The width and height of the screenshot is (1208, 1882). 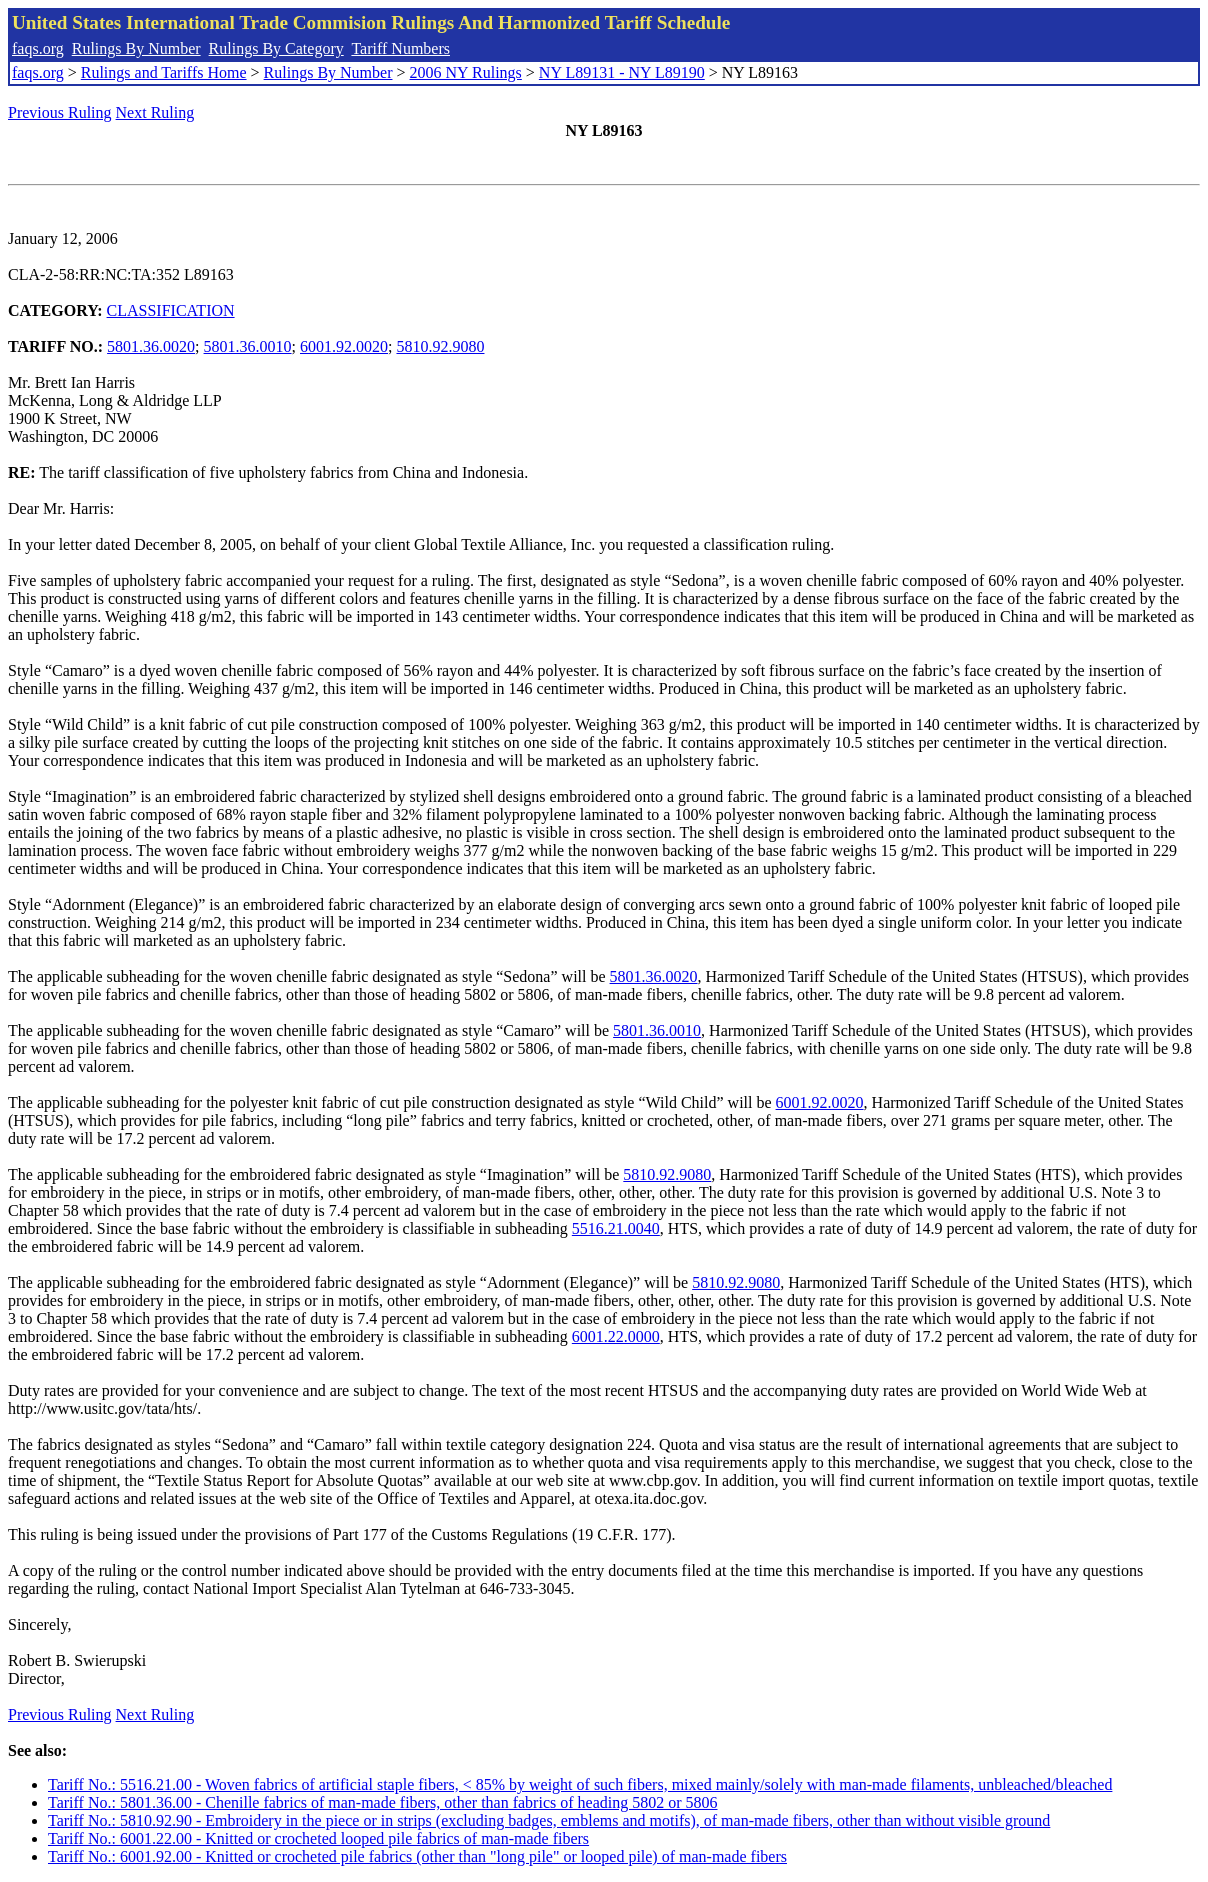 I want to click on Previous Ruling, so click(x=60, y=112).